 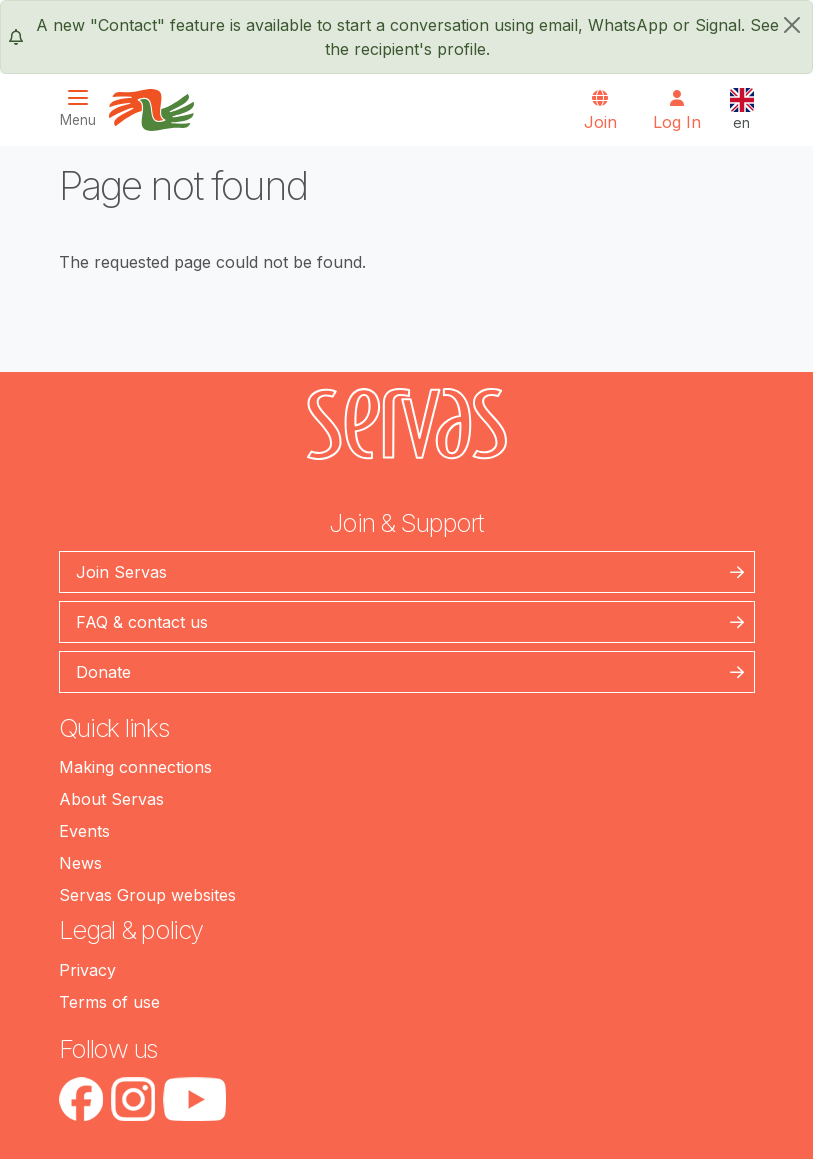 I want to click on Servas Group websites, so click(x=147, y=895).